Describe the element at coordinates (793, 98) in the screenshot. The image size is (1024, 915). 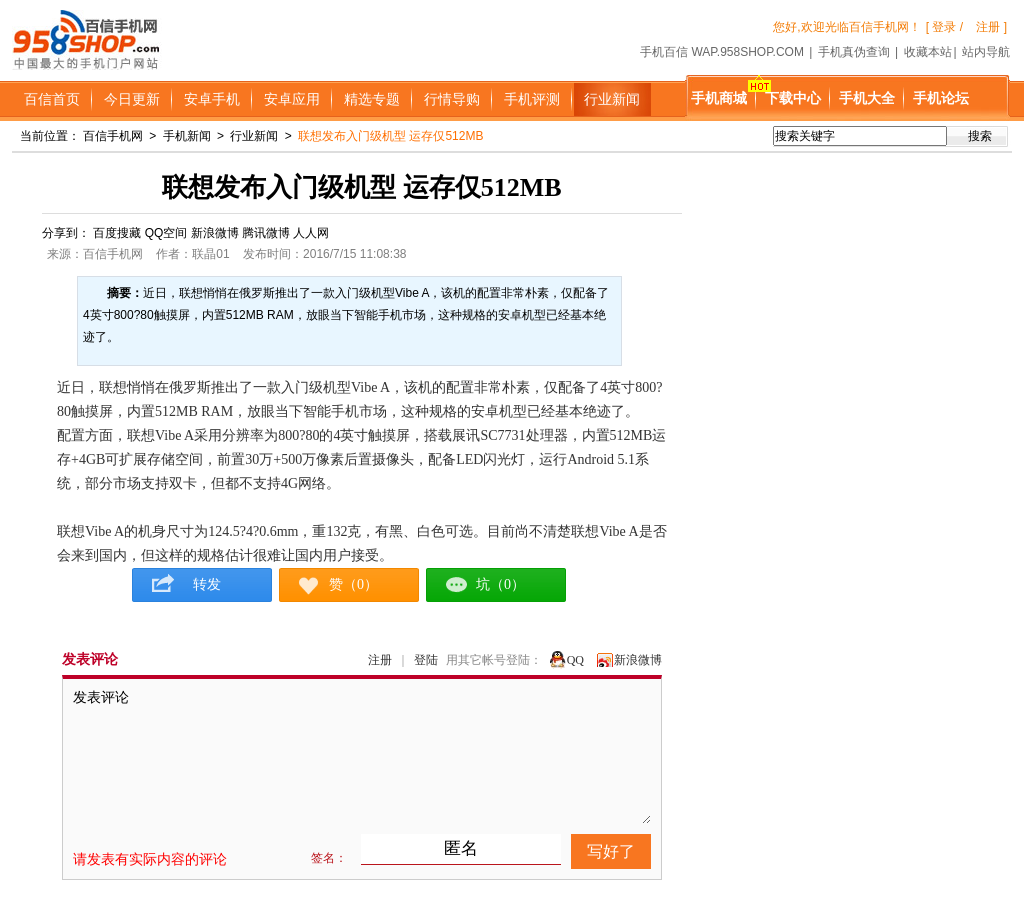
I see `下载中心` at that location.